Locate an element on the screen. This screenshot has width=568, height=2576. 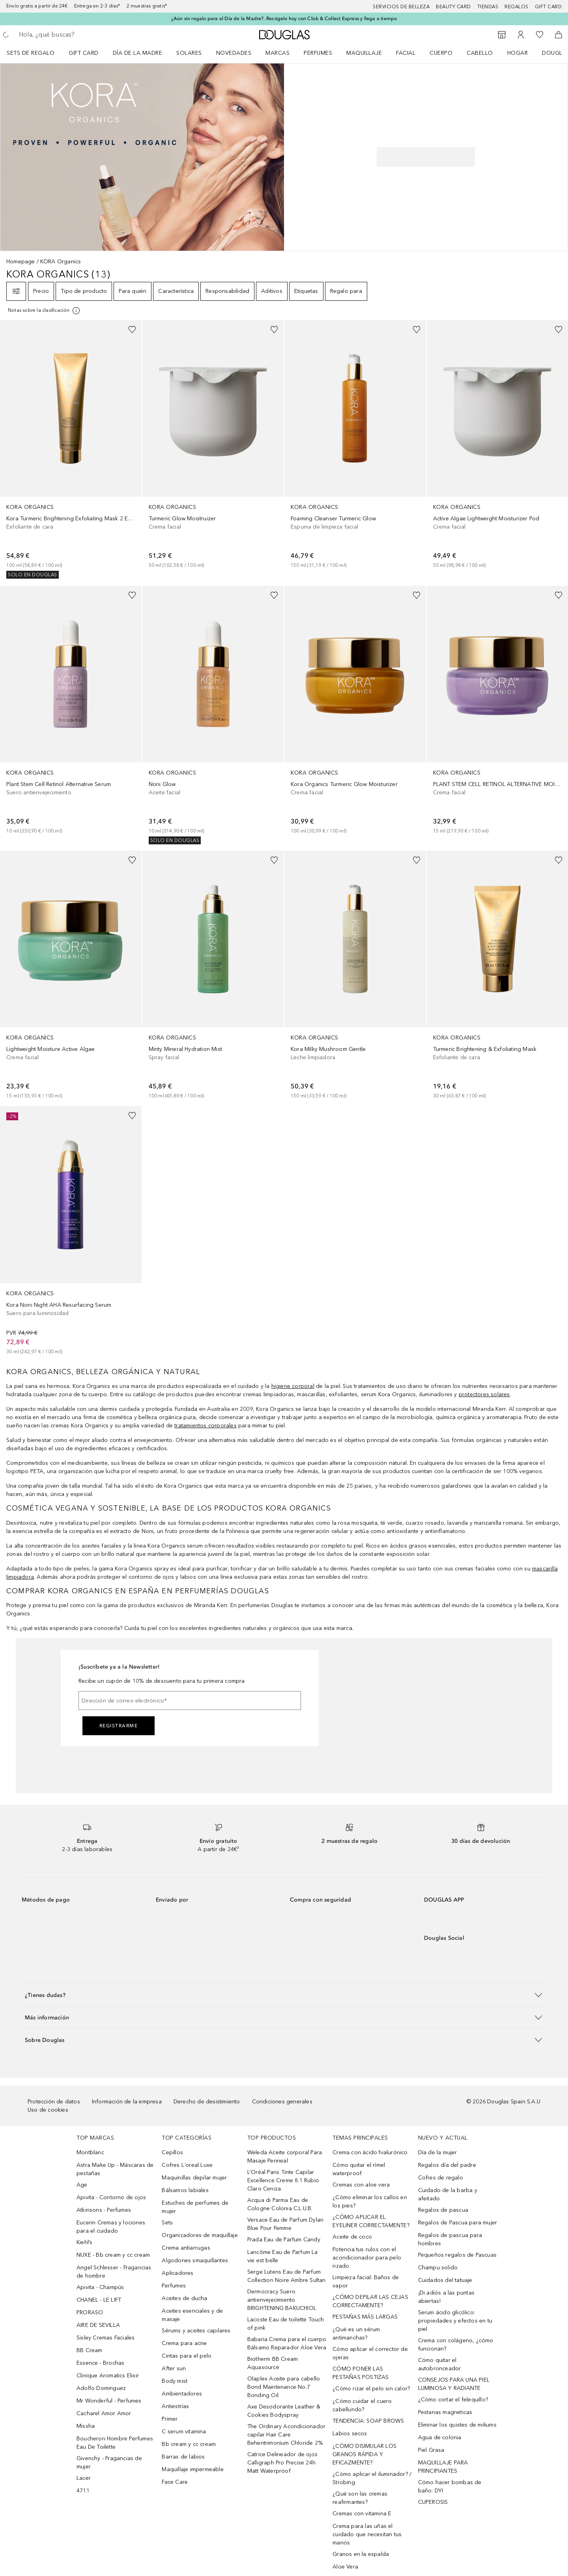
Atkinsons - Perfumes is located at coordinates (104, 2210).